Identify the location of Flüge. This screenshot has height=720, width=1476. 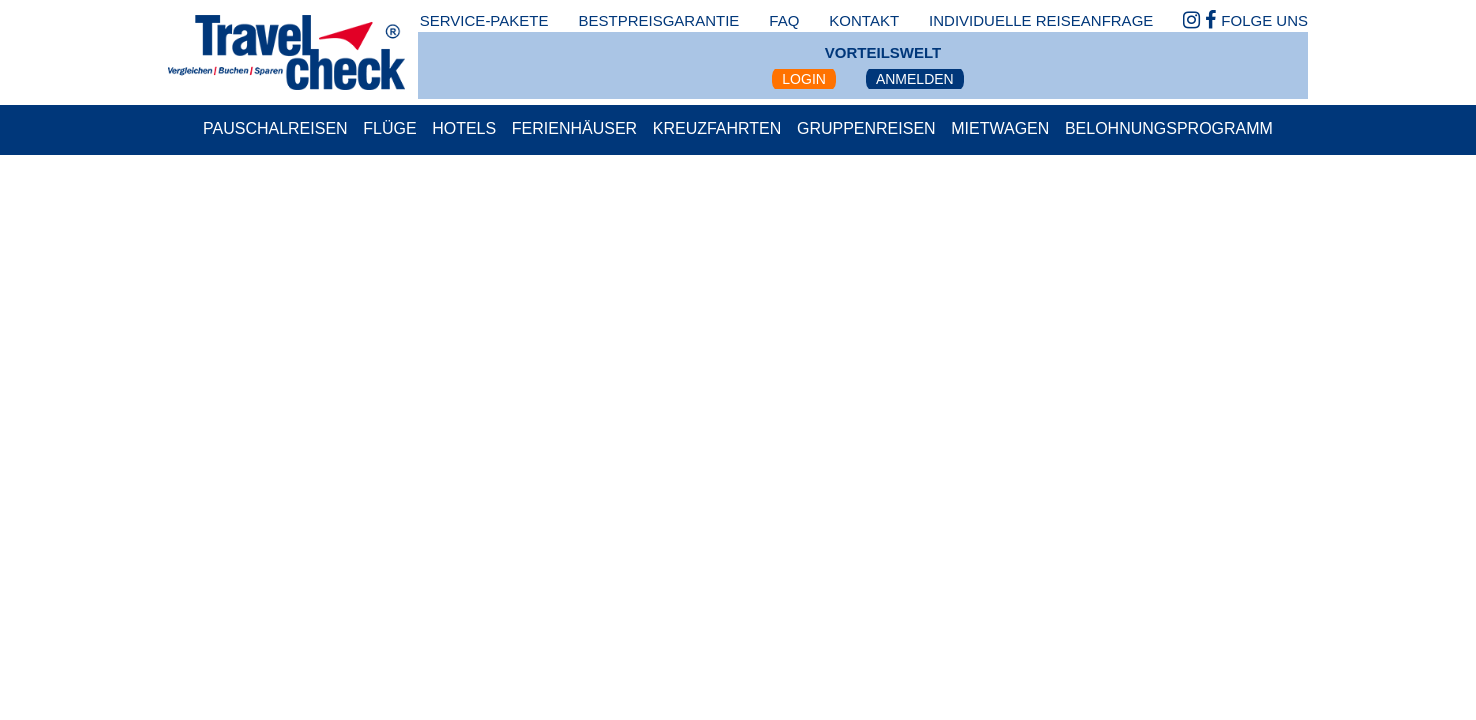
(389, 128).